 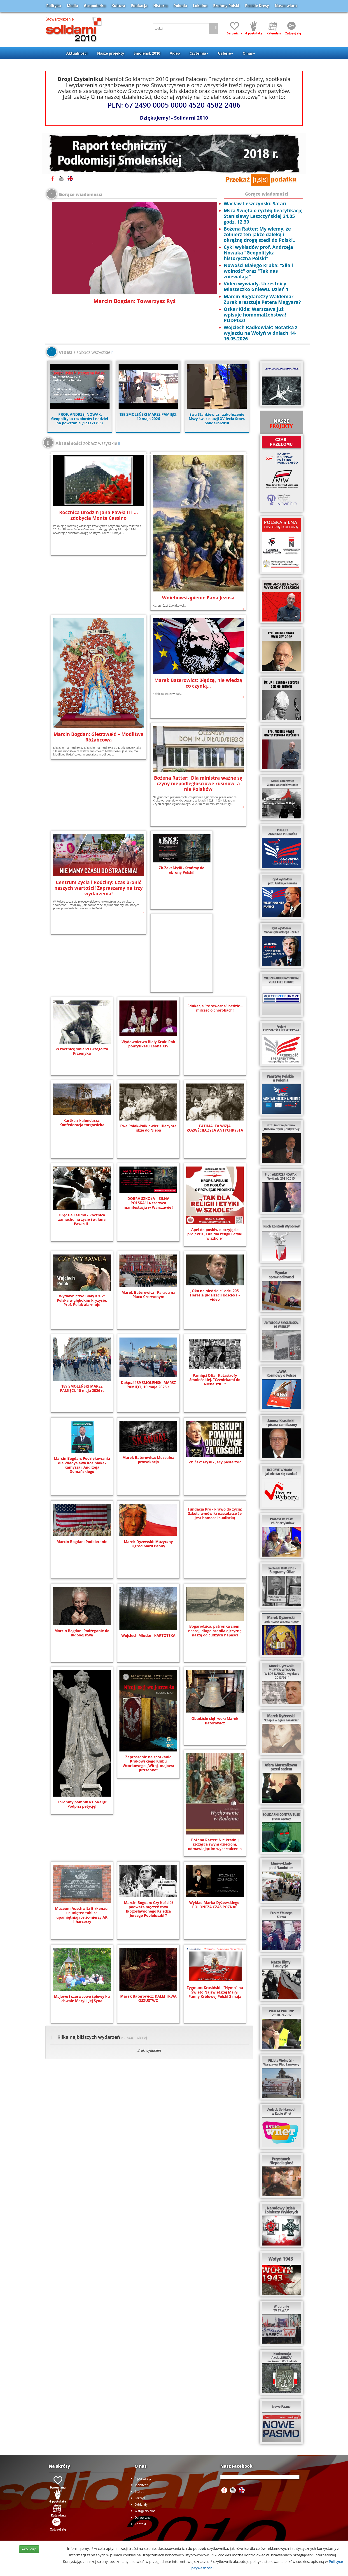 I want to click on Marcin Bogdan: Podżeganie do ludobójstwa, so click(x=82, y=1633).